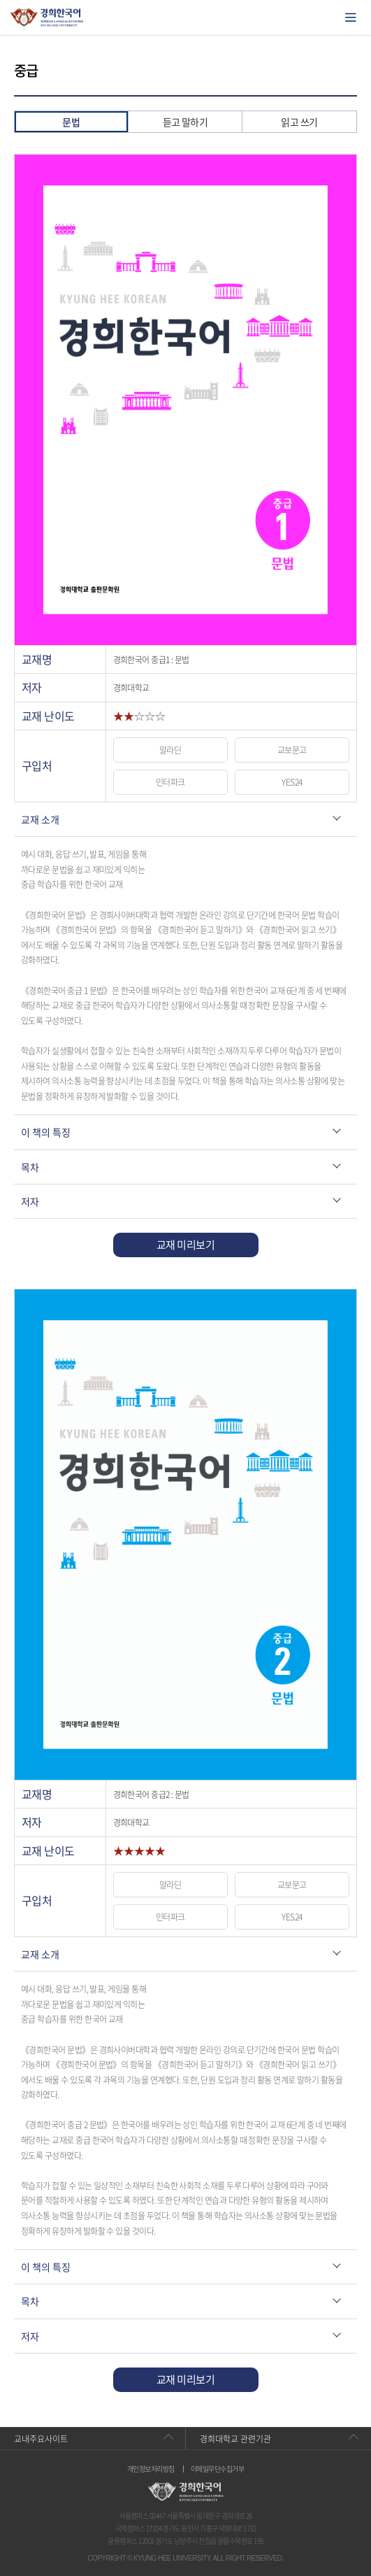 The image size is (371, 2576). Describe the element at coordinates (47, 17) in the screenshot. I see `경희대학교 한국어학당` at that location.